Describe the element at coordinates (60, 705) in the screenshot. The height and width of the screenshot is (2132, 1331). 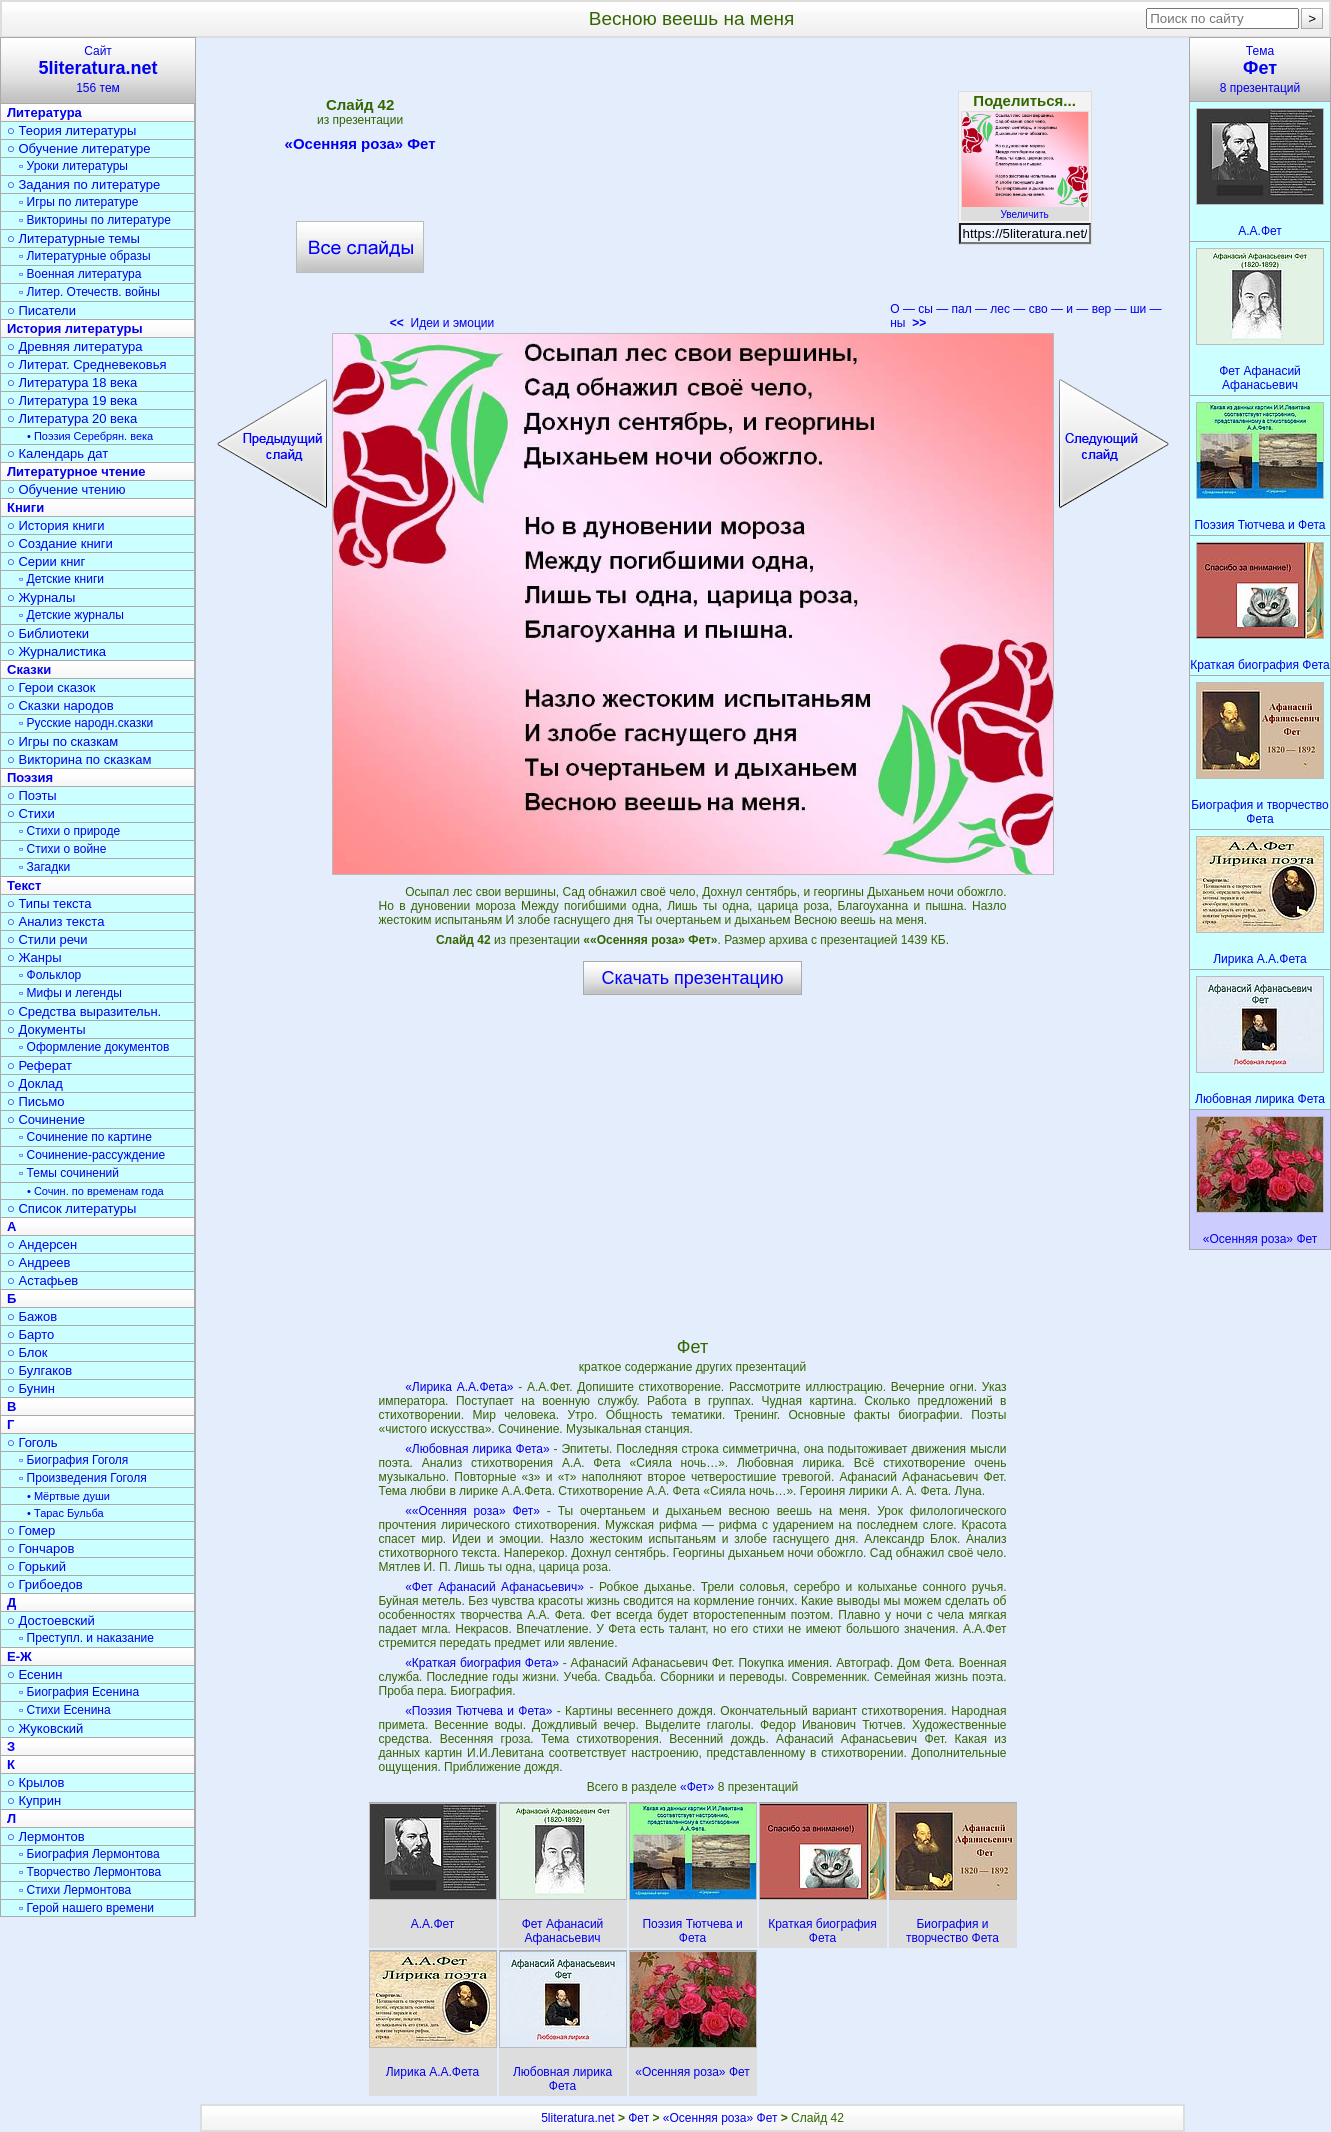
I see `○ Сказки народов` at that location.